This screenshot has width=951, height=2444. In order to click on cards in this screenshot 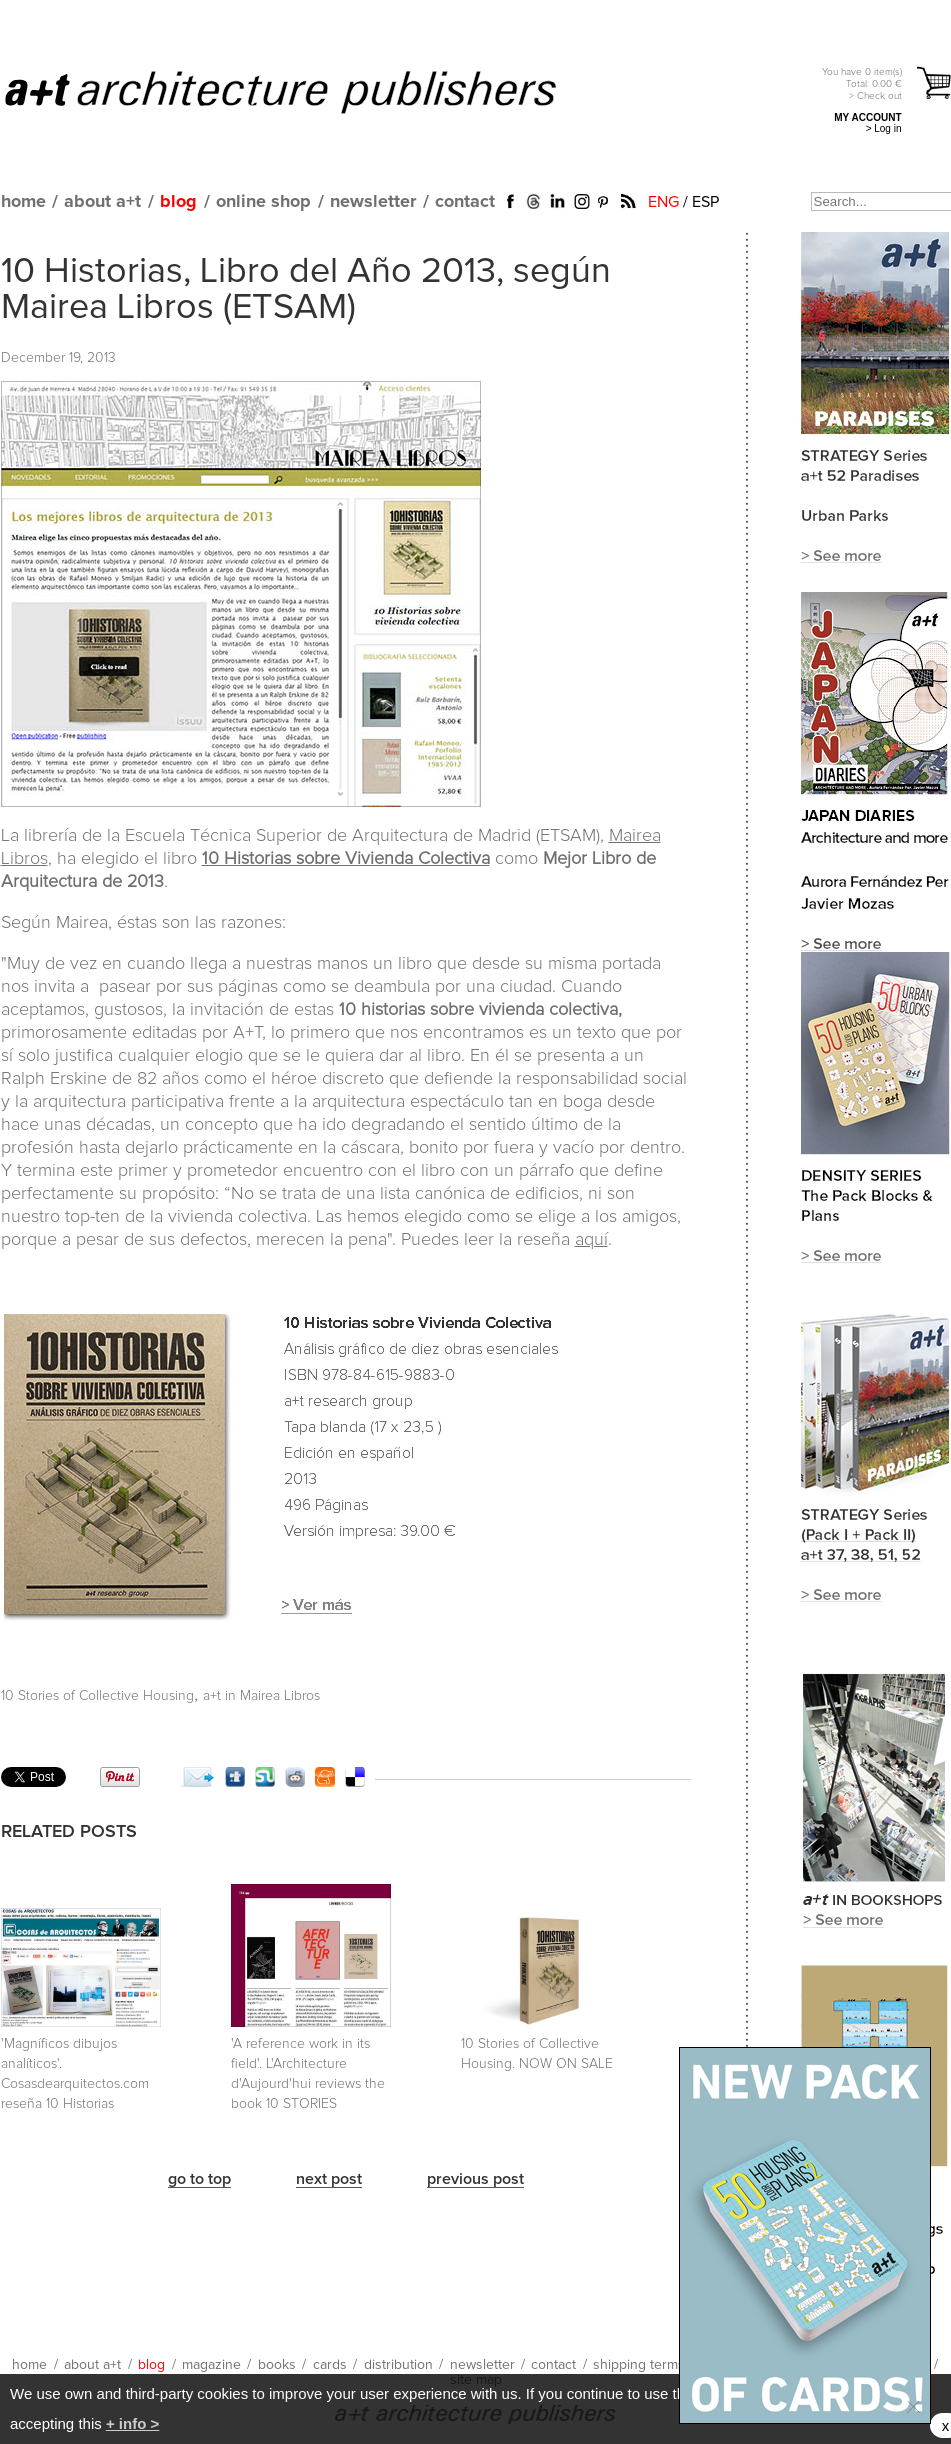, I will do `click(330, 2365)`.